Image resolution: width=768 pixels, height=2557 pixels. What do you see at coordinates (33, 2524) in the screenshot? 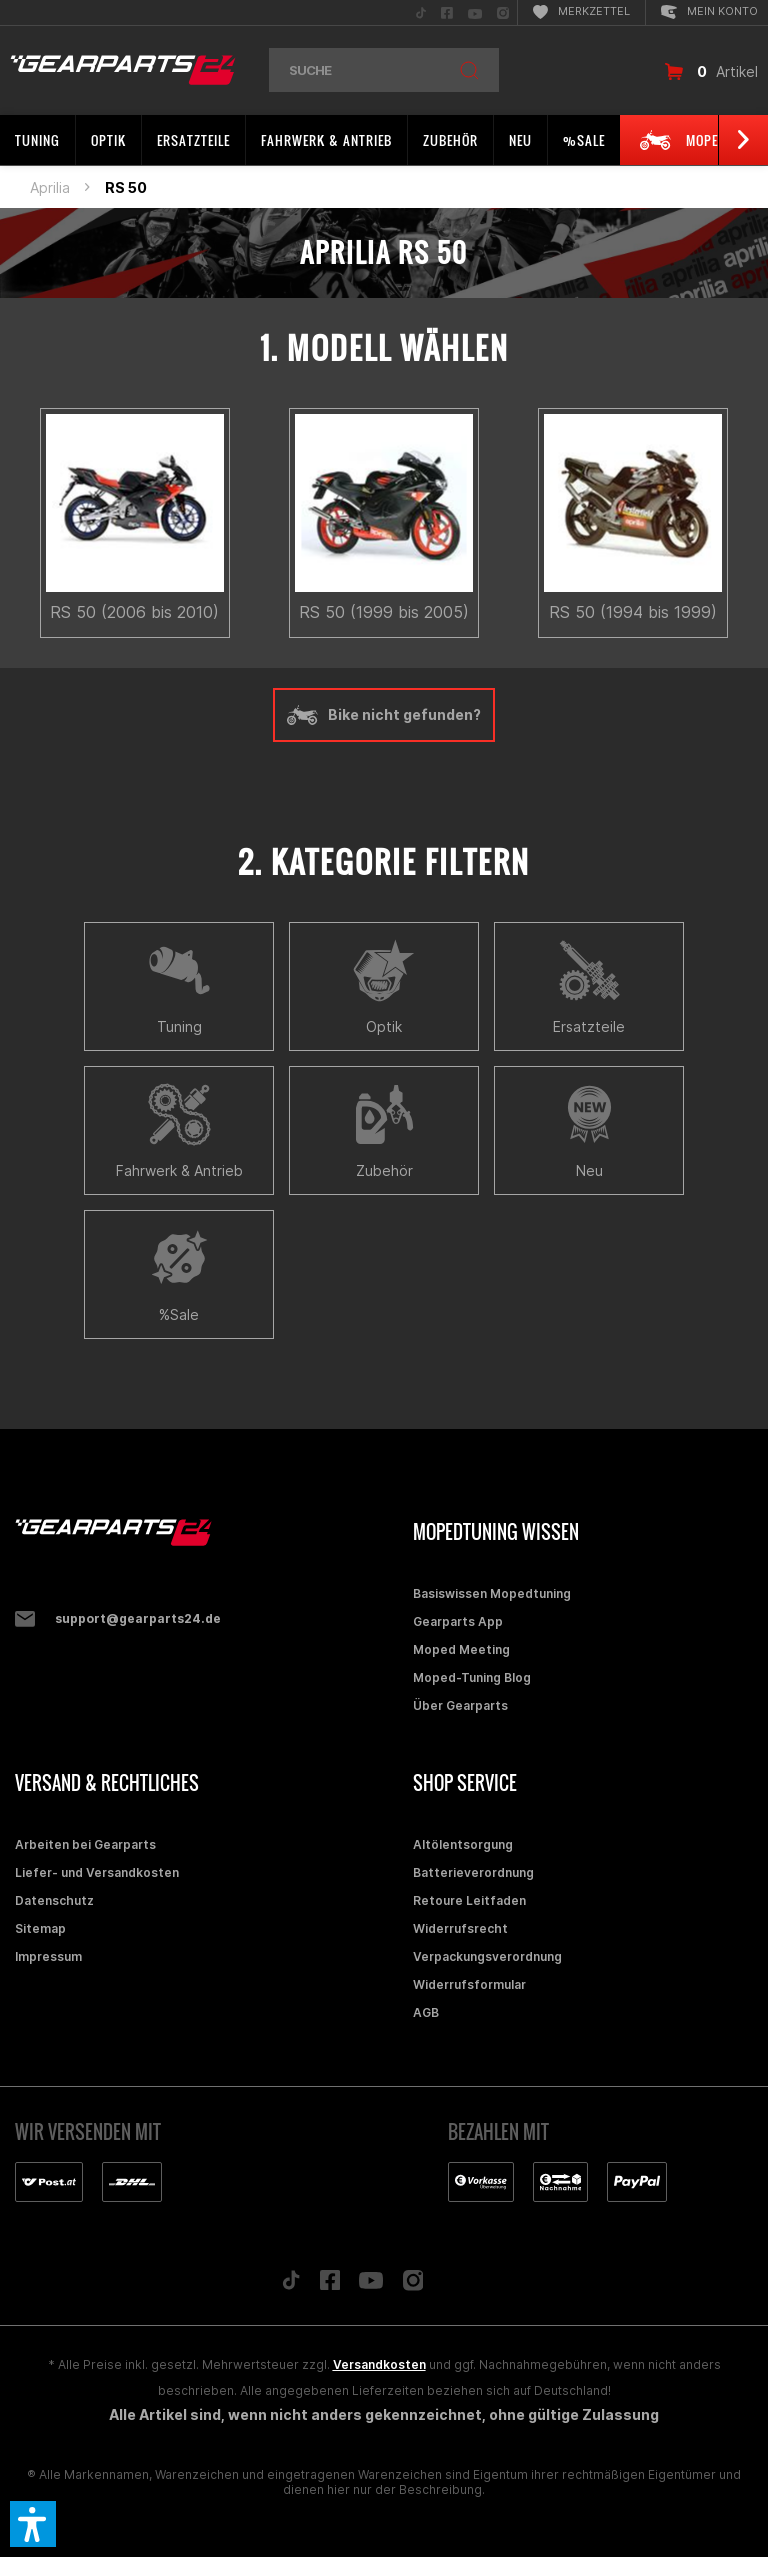
I see `[button]` at bounding box center [33, 2524].